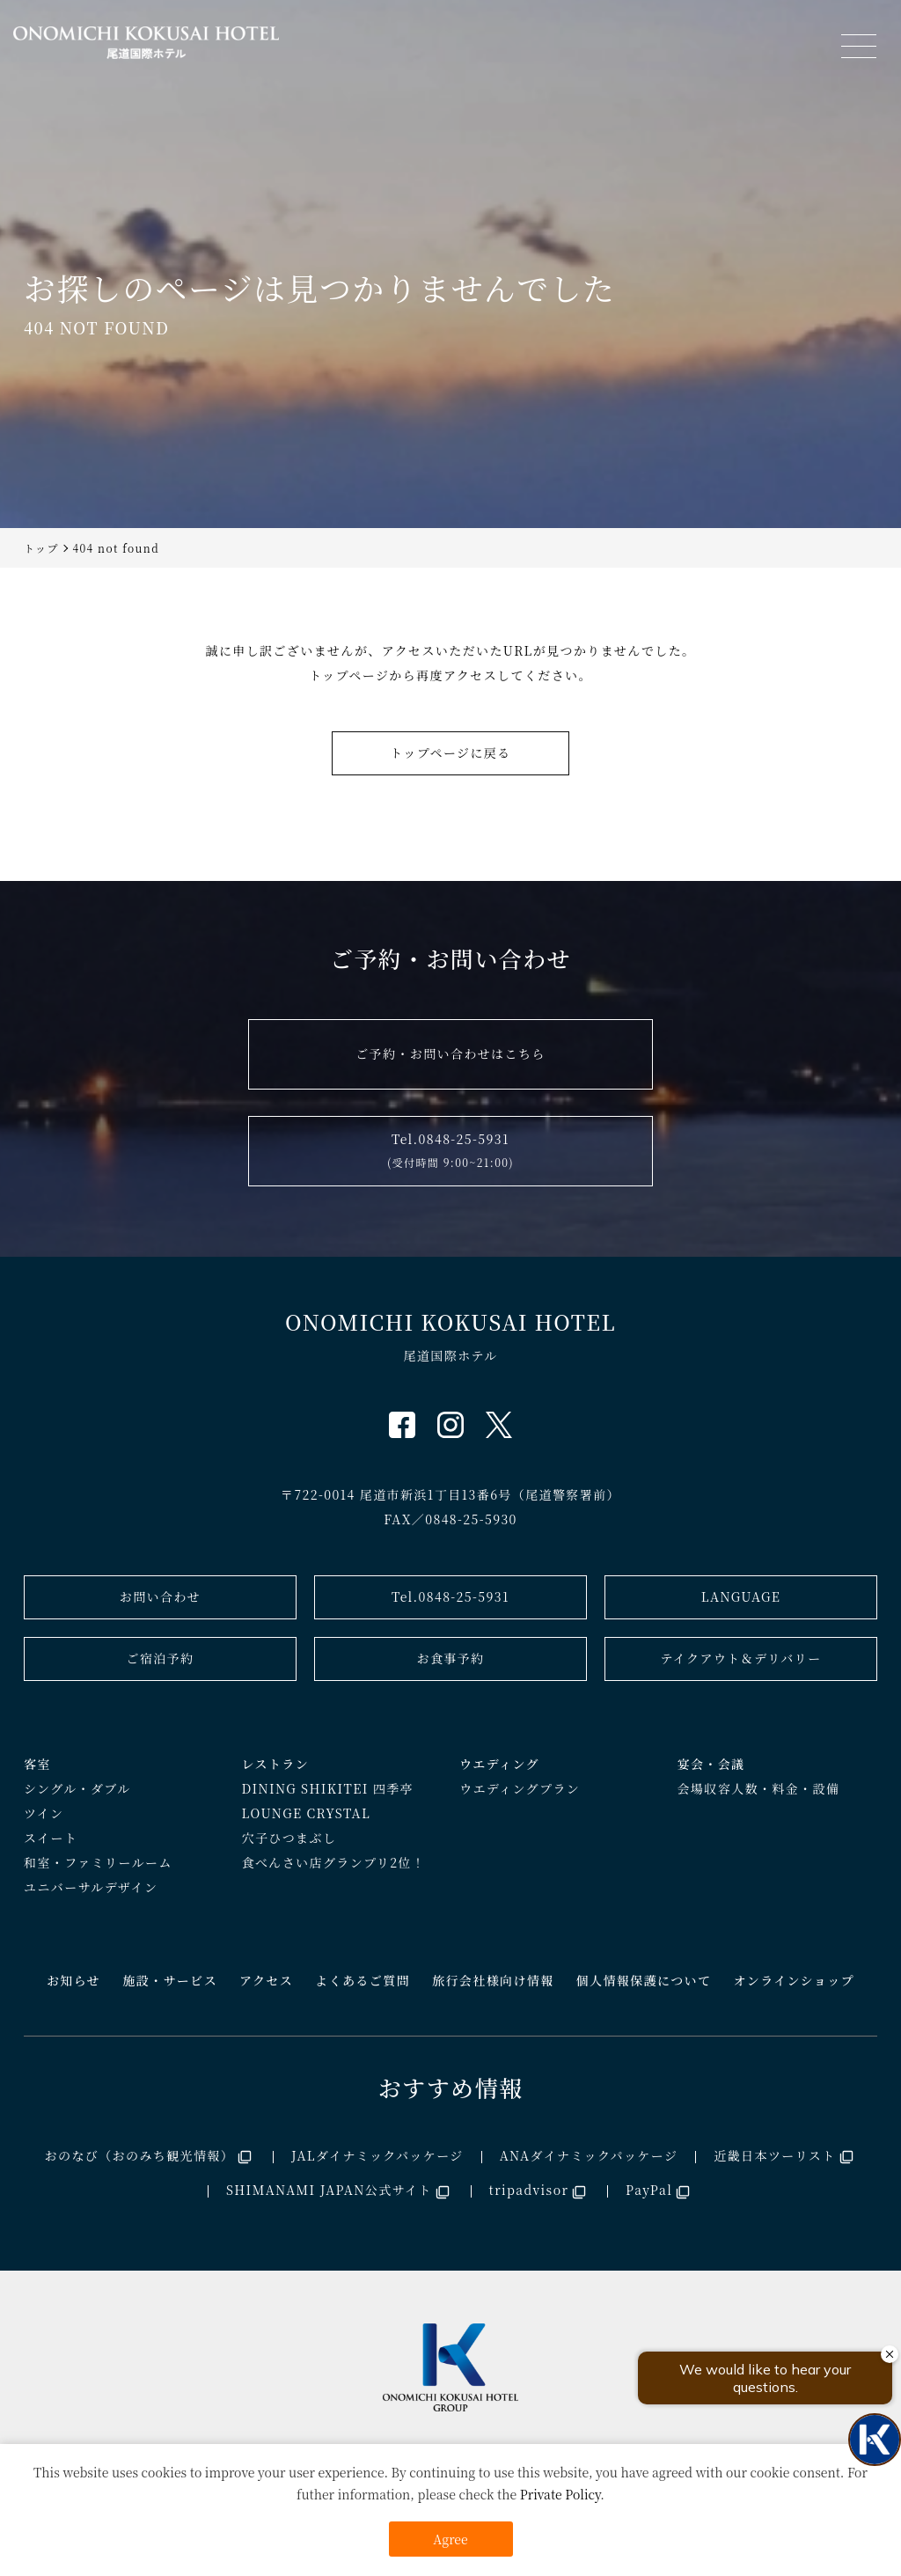  I want to click on 穴子ひつまぶし, so click(289, 1837).